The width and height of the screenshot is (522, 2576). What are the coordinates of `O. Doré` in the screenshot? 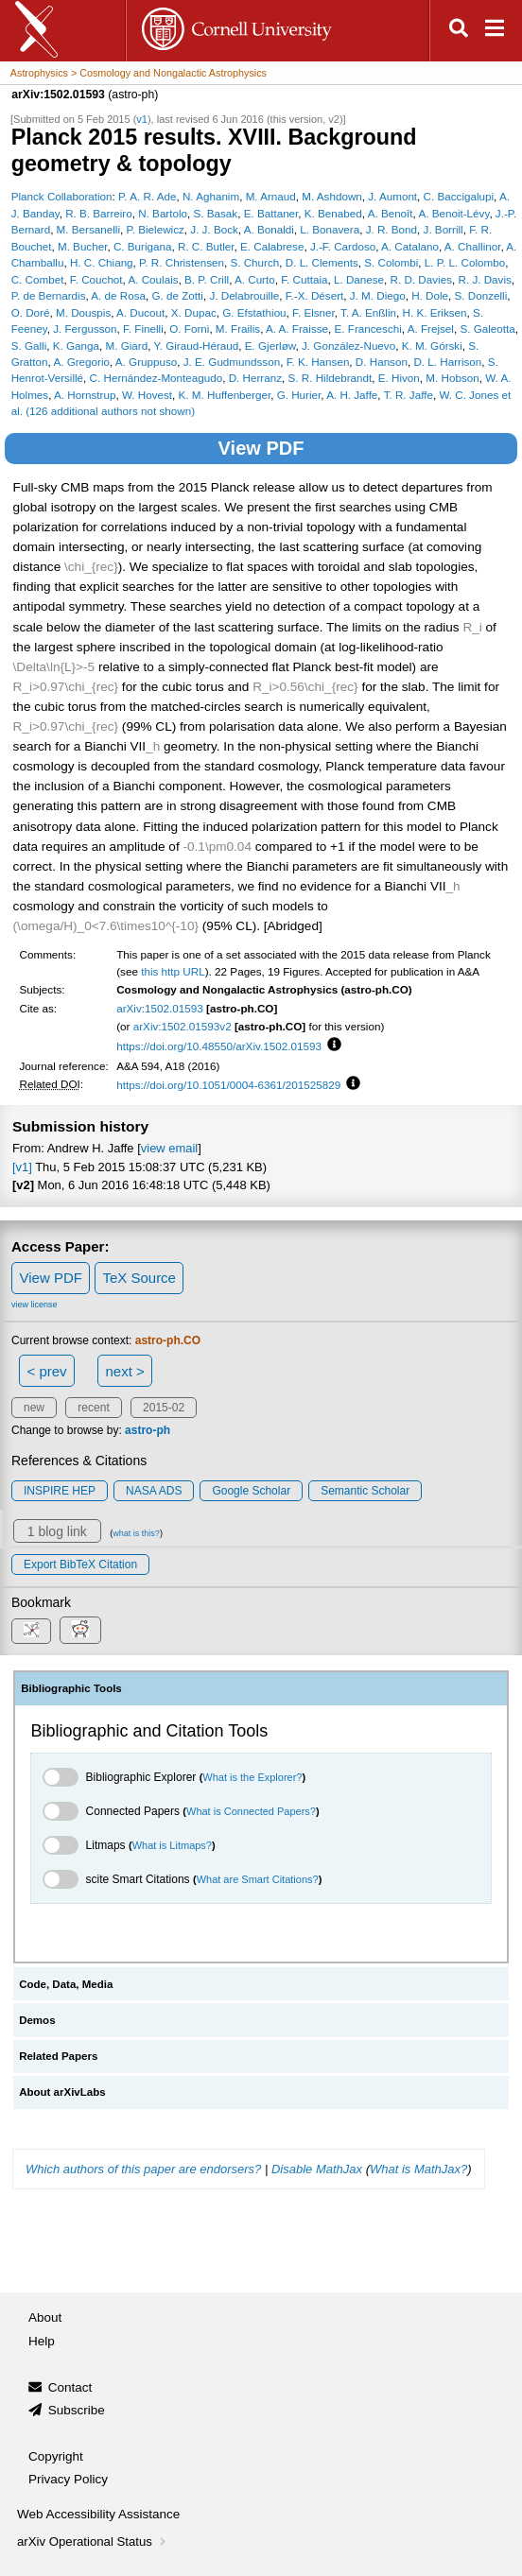 It's located at (30, 312).